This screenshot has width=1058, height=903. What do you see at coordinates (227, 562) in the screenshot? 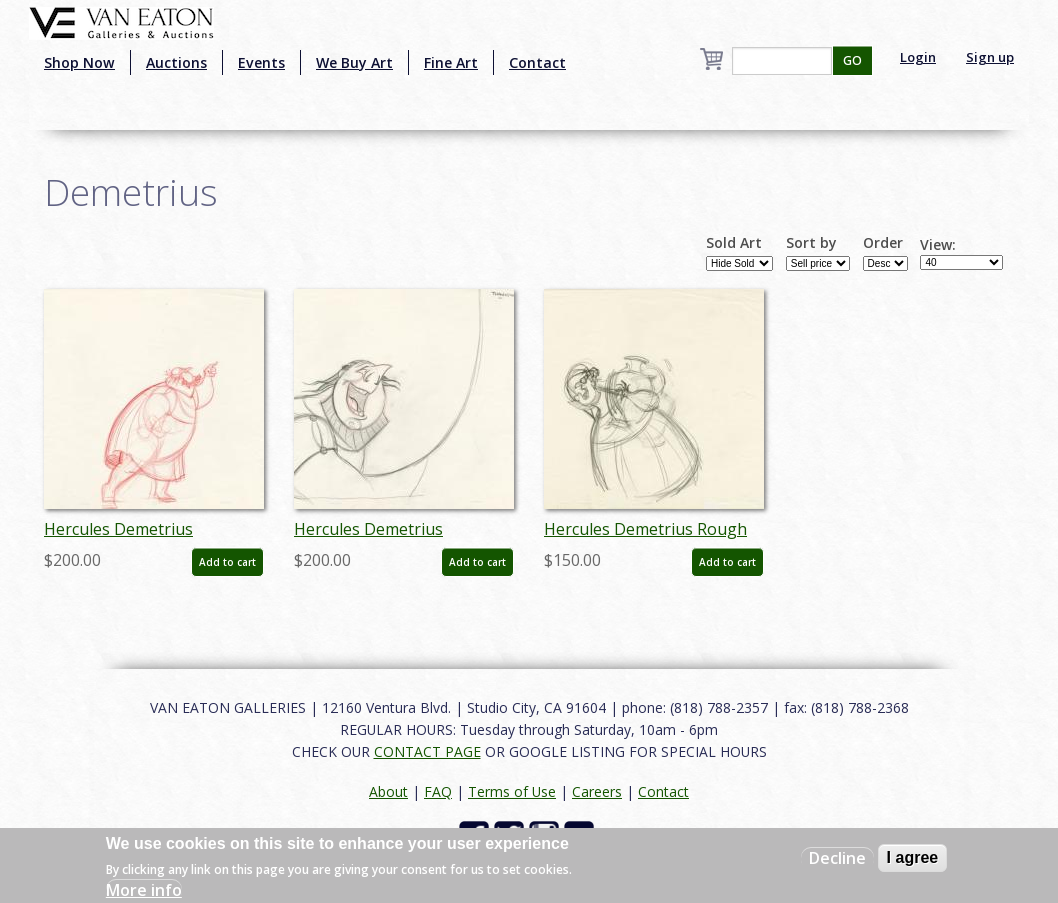
I see `Add to cart` at bounding box center [227, 562].